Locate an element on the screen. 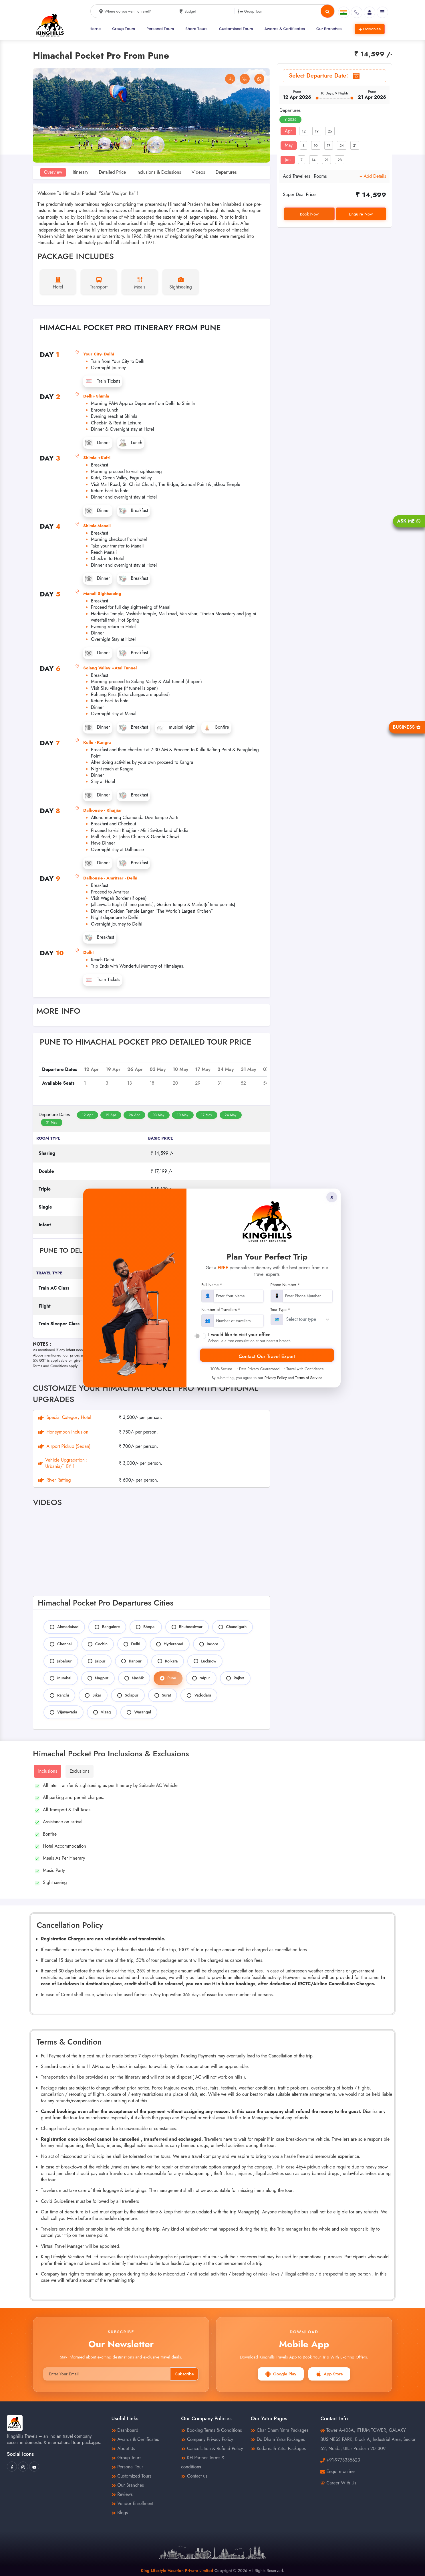  About Us is located at coordinates (123, 2448).